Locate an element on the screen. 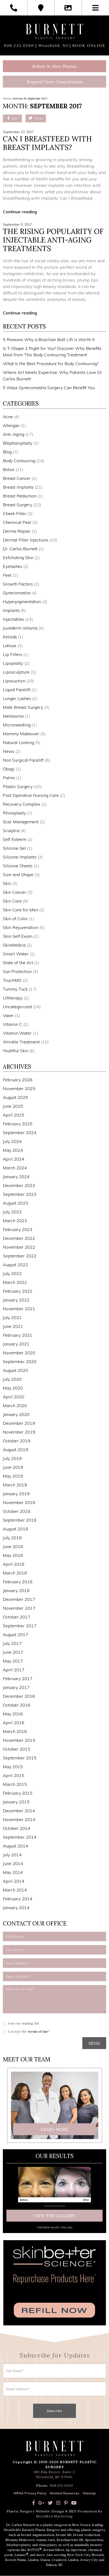 Image resolution: width=109 pixels, height=2576 pixels. November 2025 is located at coordinates (19, 1088).